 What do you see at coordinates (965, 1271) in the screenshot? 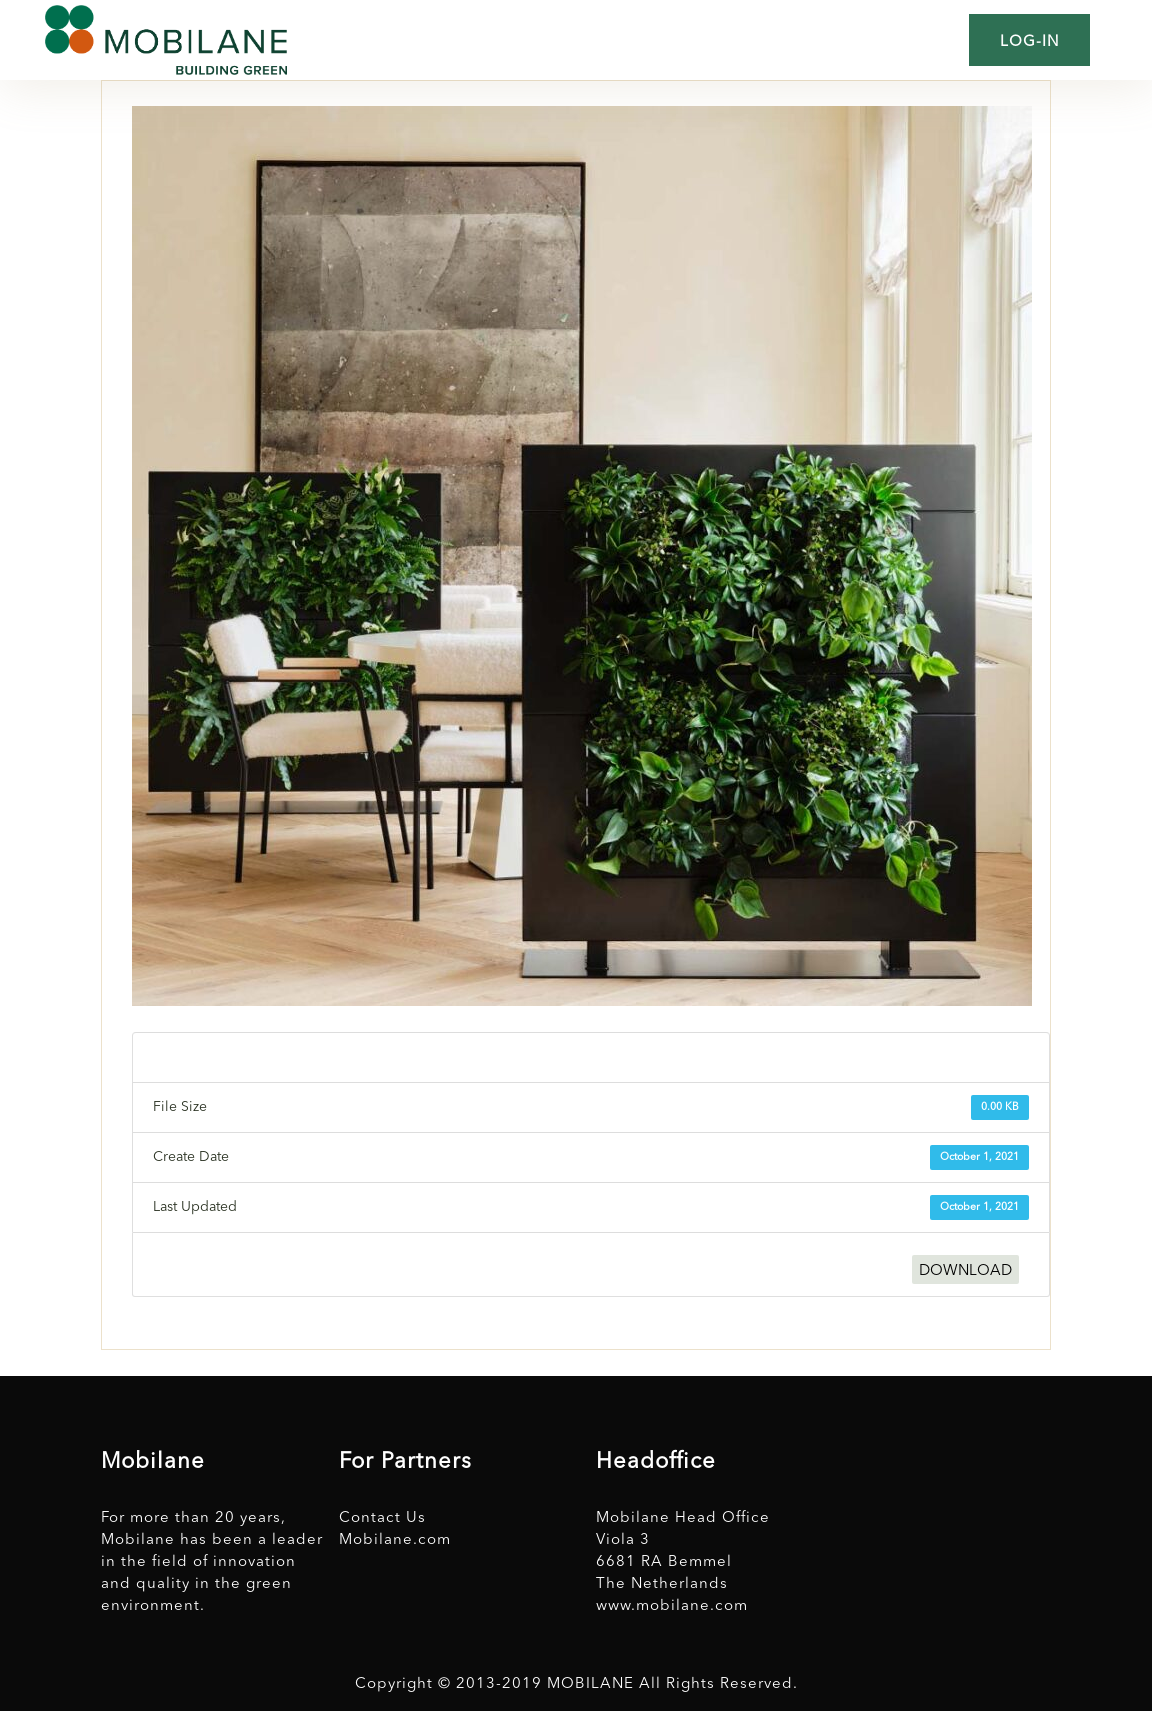
I see `DOWNLOAD` at bounding box center [965, 1271].